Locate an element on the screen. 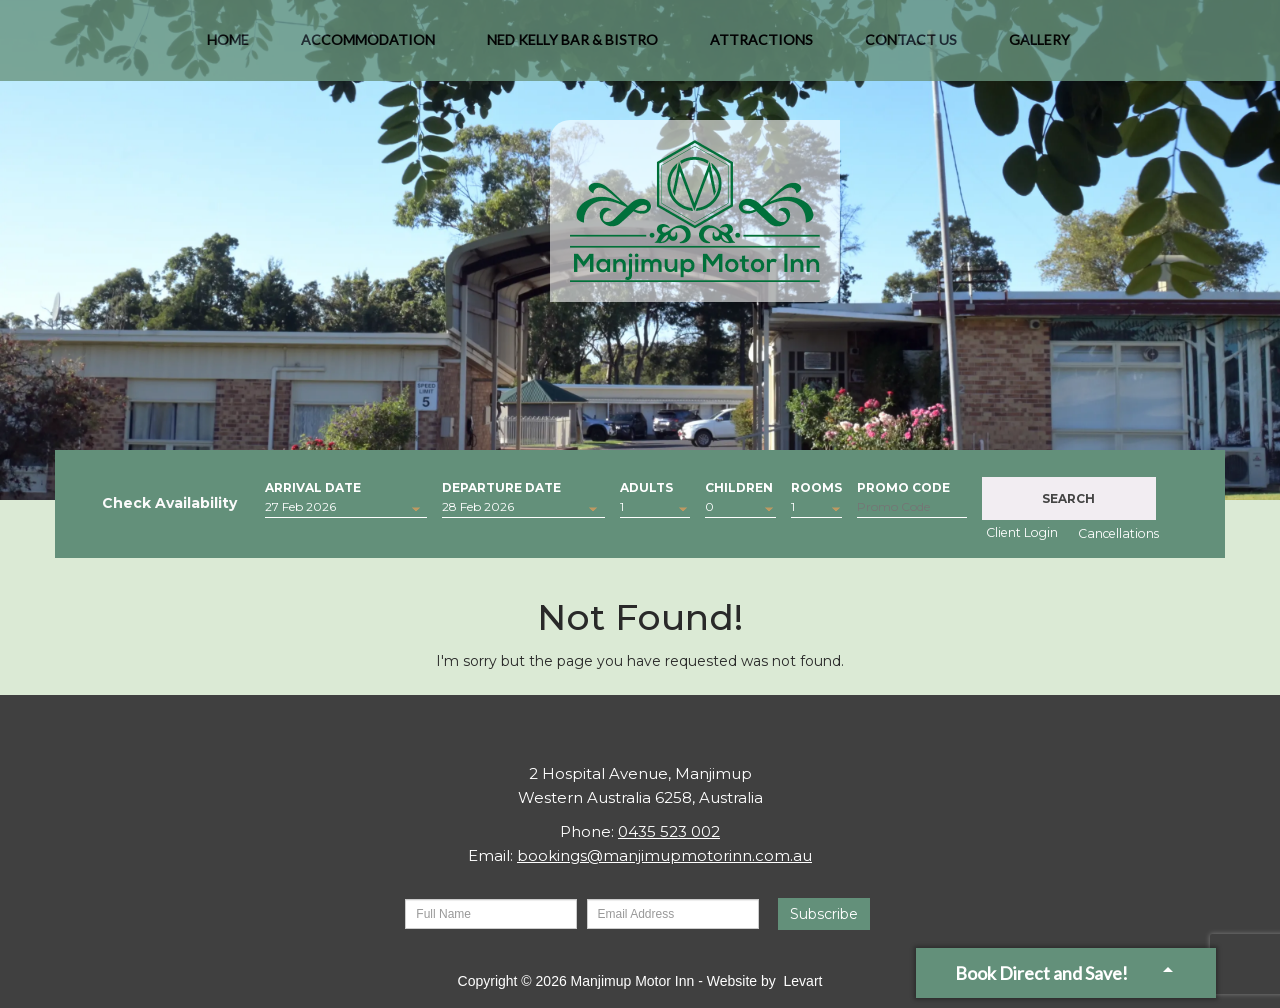  Accommodation is located at coordinates (368, 49).